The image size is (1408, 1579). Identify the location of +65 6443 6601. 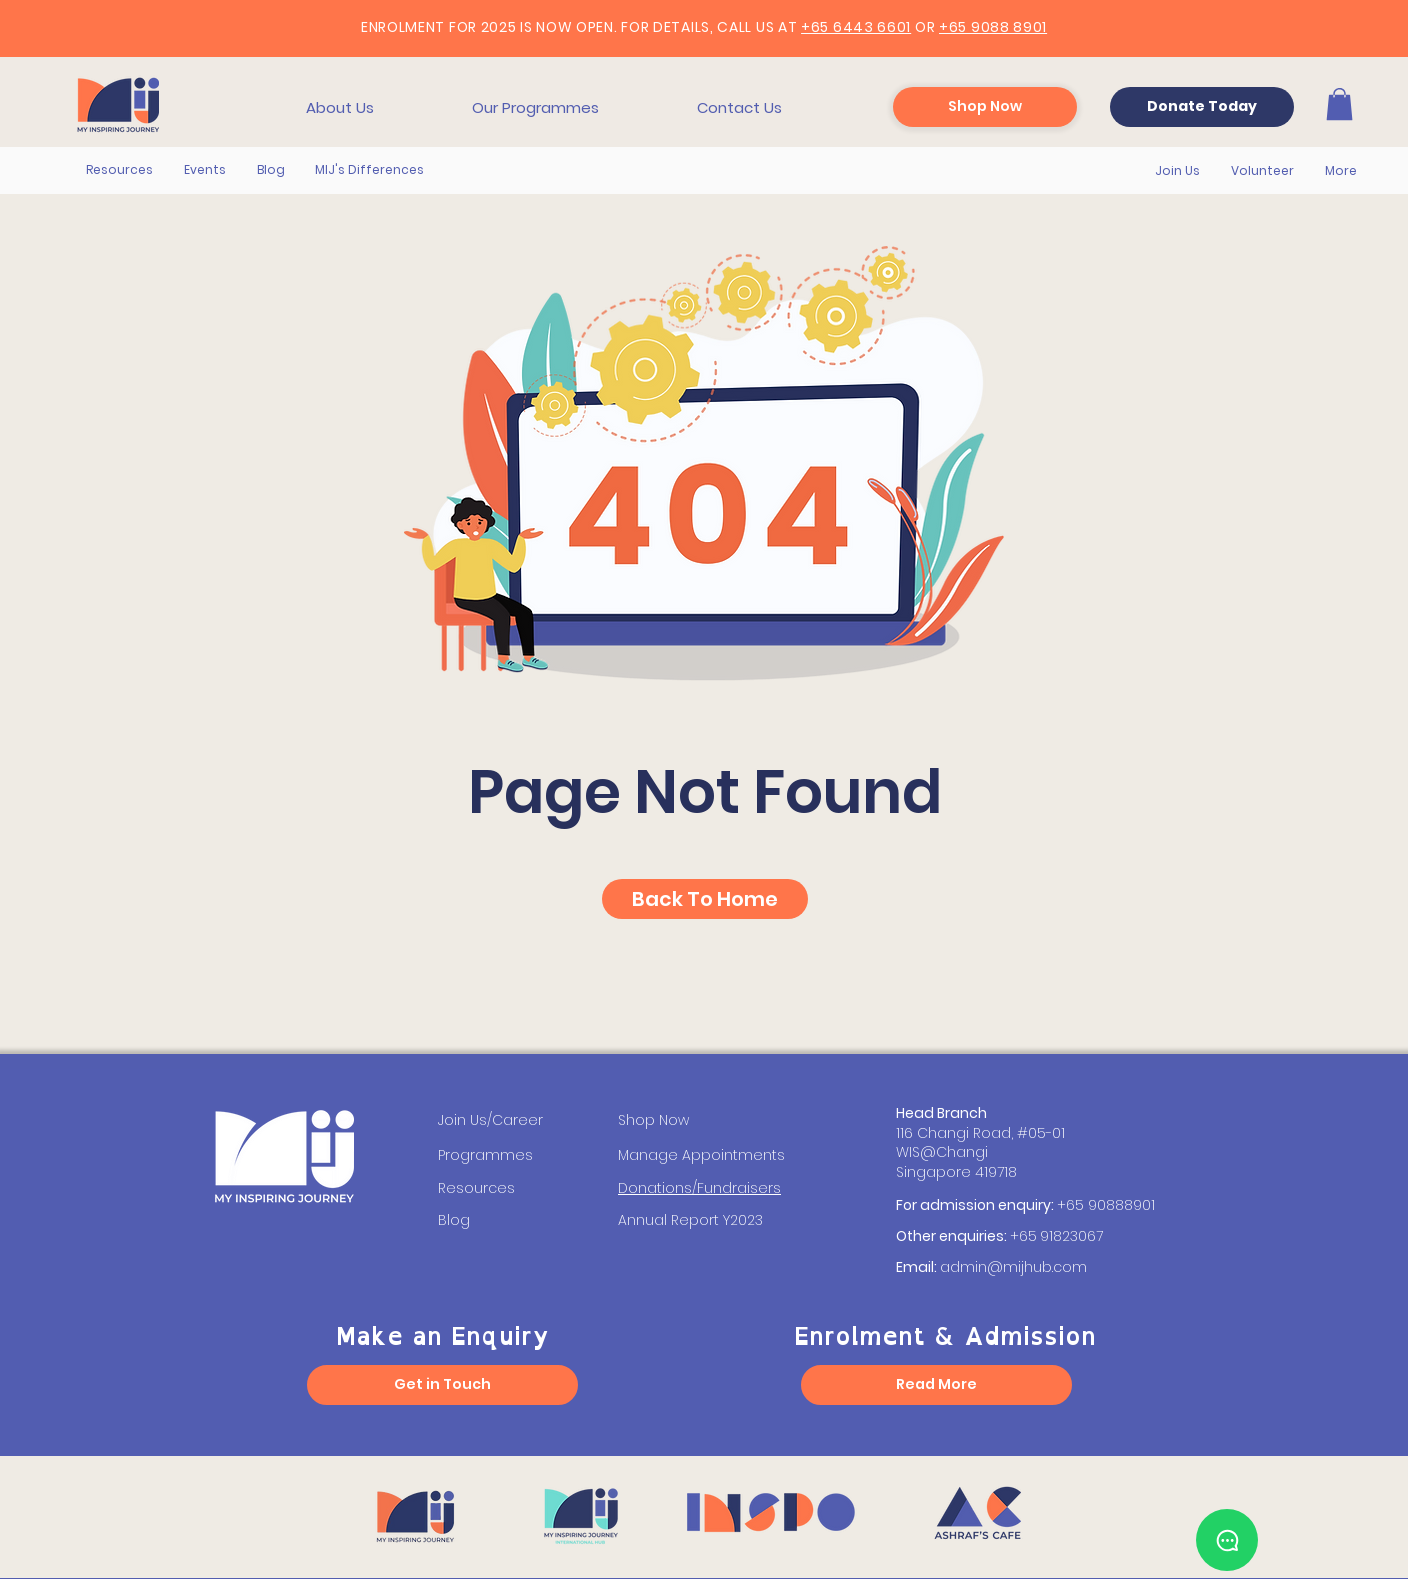
(856, 27).